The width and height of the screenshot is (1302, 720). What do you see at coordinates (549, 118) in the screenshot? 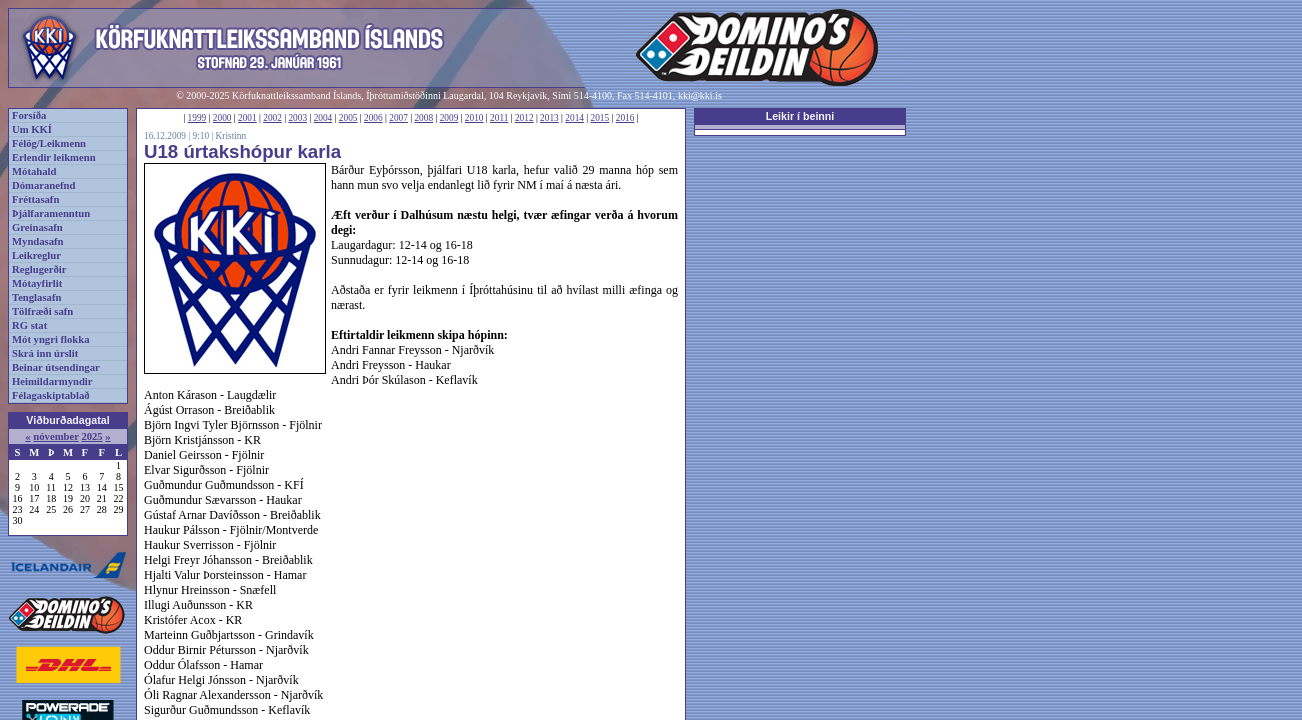
I see `2013` at bounding box center [549, 118].